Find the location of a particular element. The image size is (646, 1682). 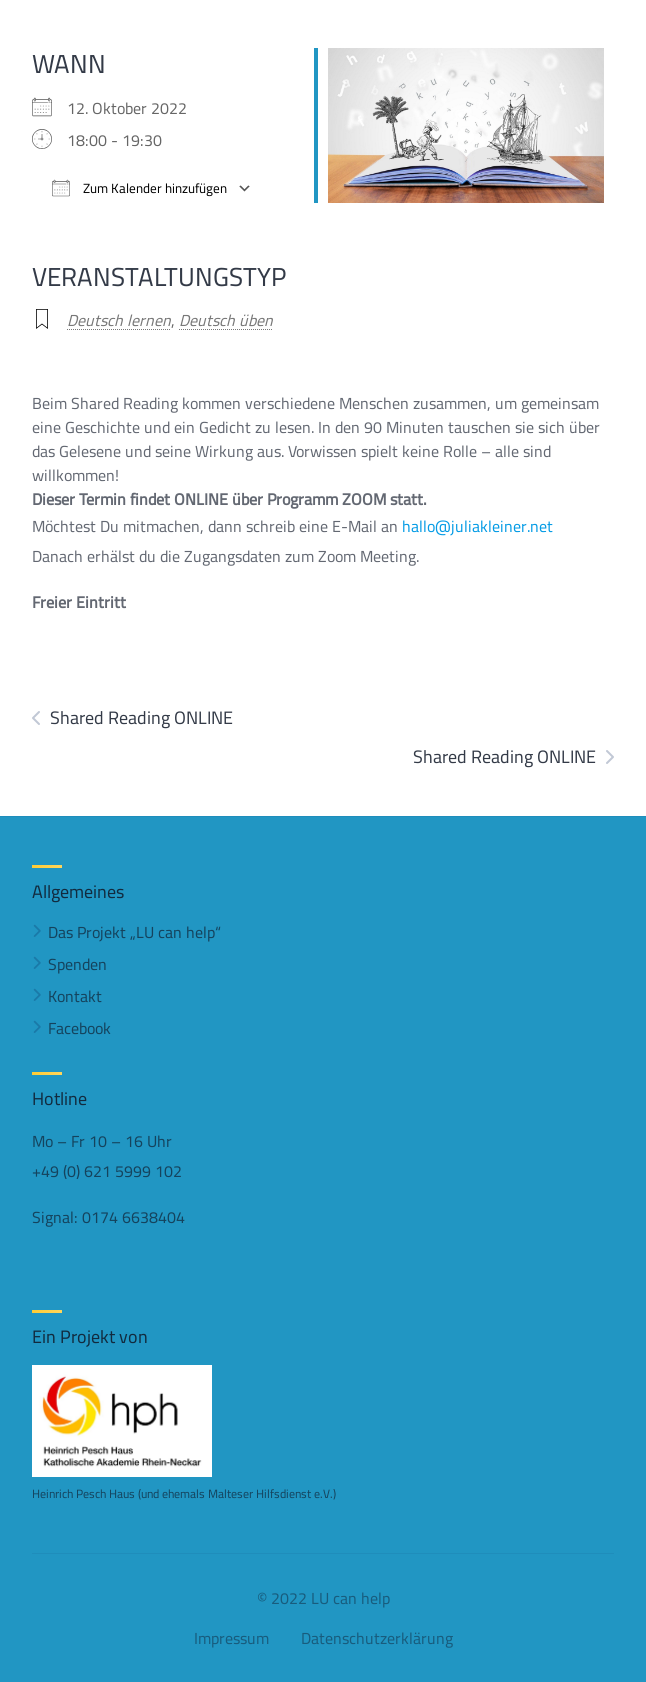

Facebook is located at coordinates (79, 1028).